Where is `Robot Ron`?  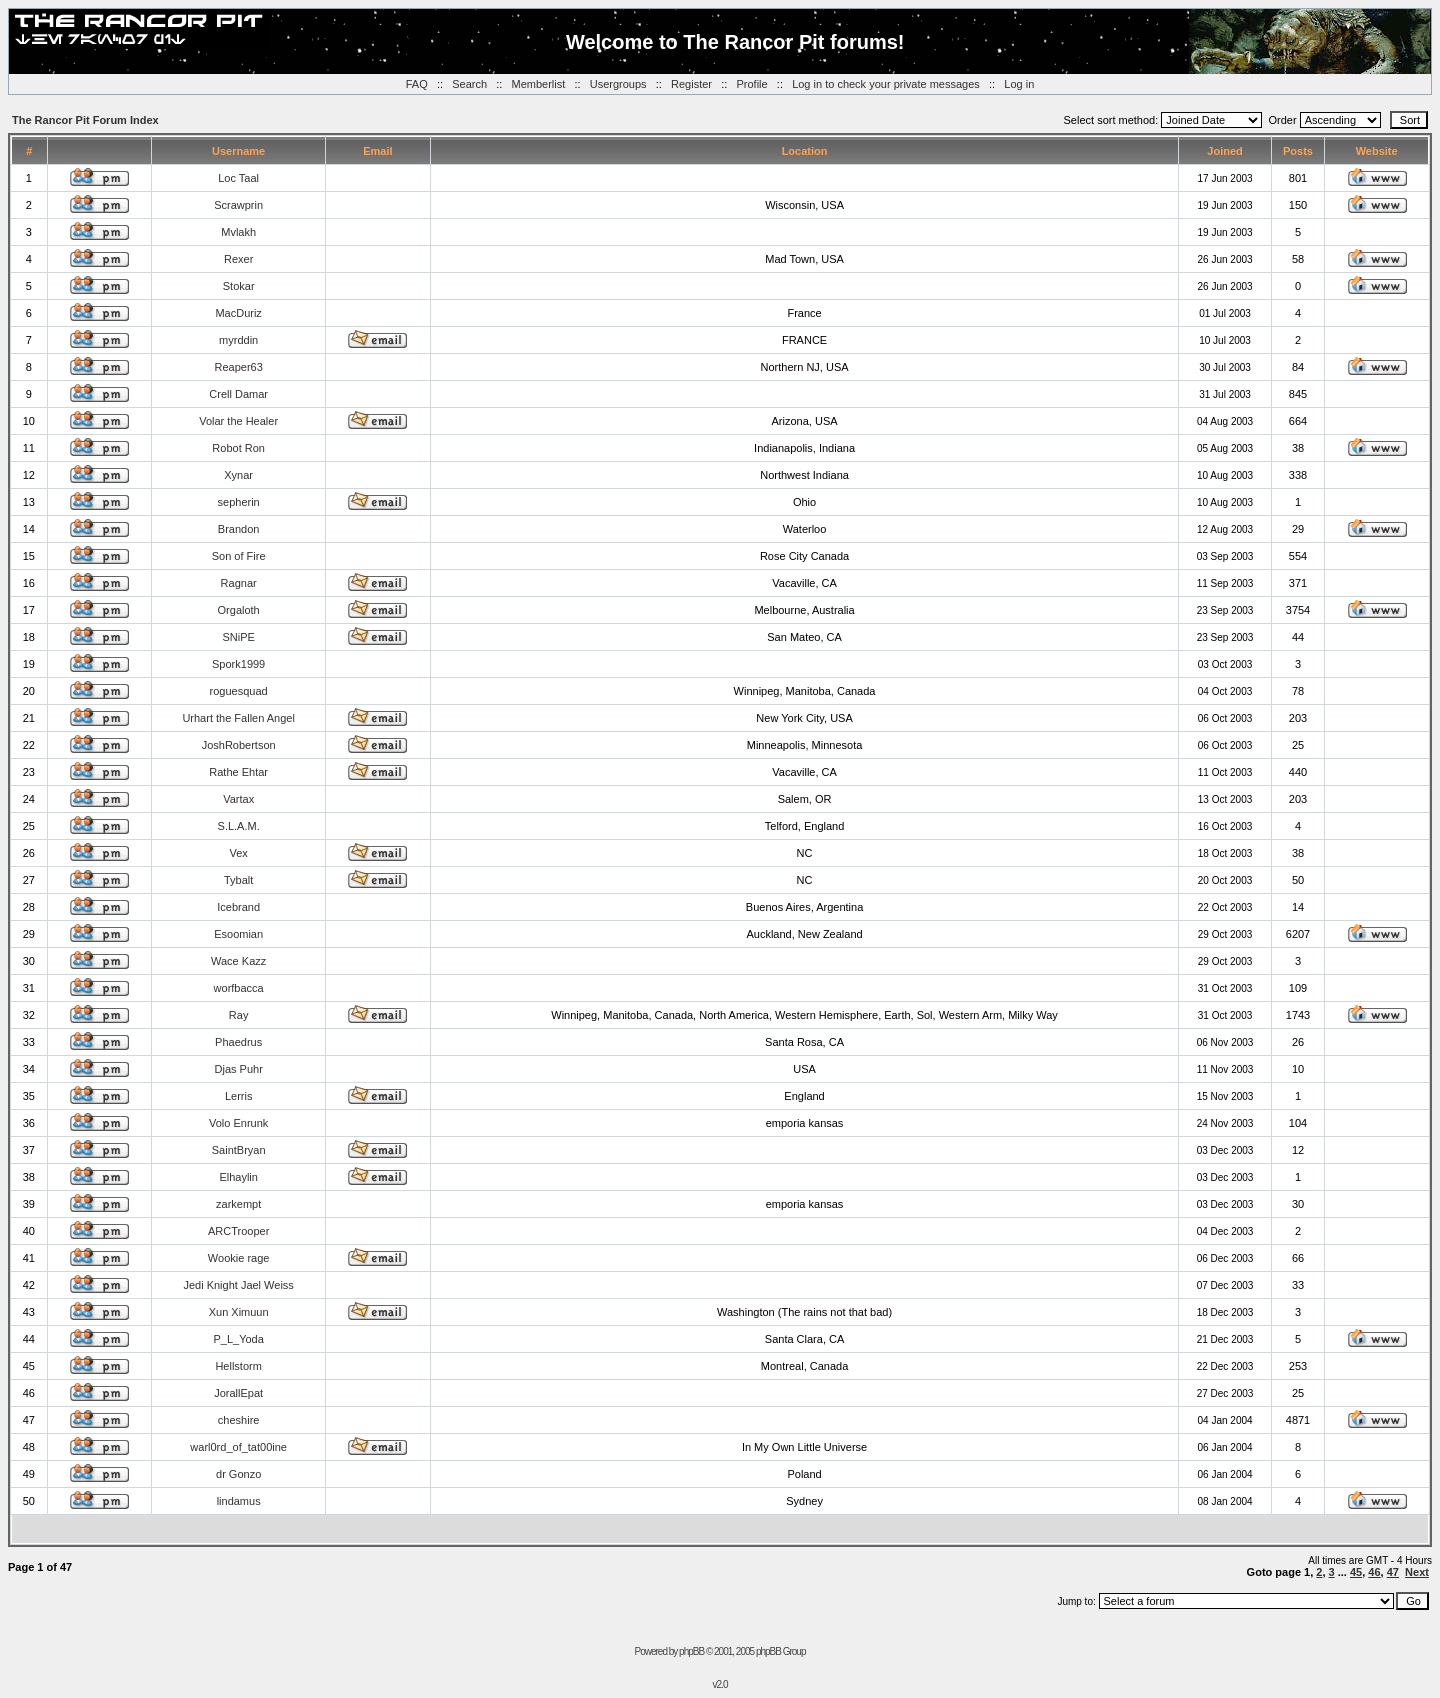 Robot Ron is located at coordinates (238, 448).